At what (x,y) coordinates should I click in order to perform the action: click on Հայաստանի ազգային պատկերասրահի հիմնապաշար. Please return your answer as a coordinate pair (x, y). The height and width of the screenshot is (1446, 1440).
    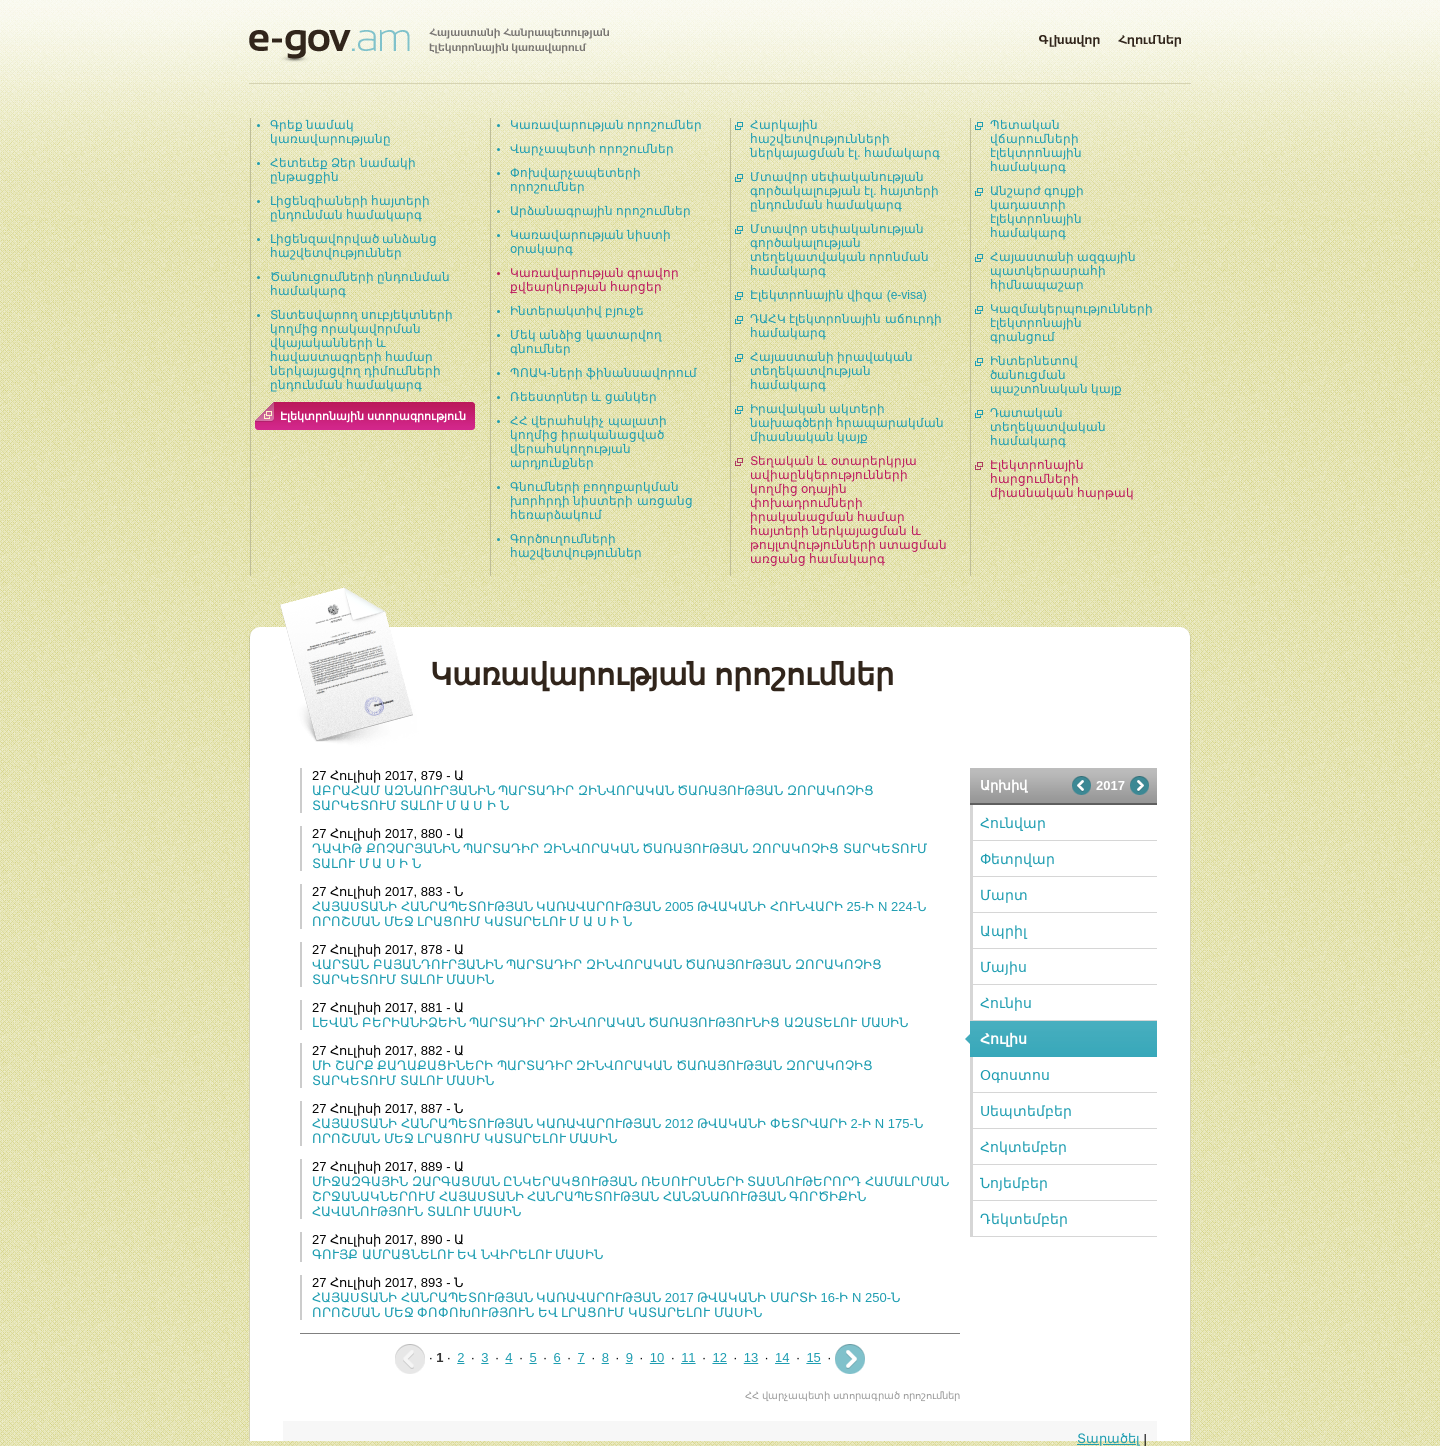
    Looking at the image, I should click on (1063, 271).